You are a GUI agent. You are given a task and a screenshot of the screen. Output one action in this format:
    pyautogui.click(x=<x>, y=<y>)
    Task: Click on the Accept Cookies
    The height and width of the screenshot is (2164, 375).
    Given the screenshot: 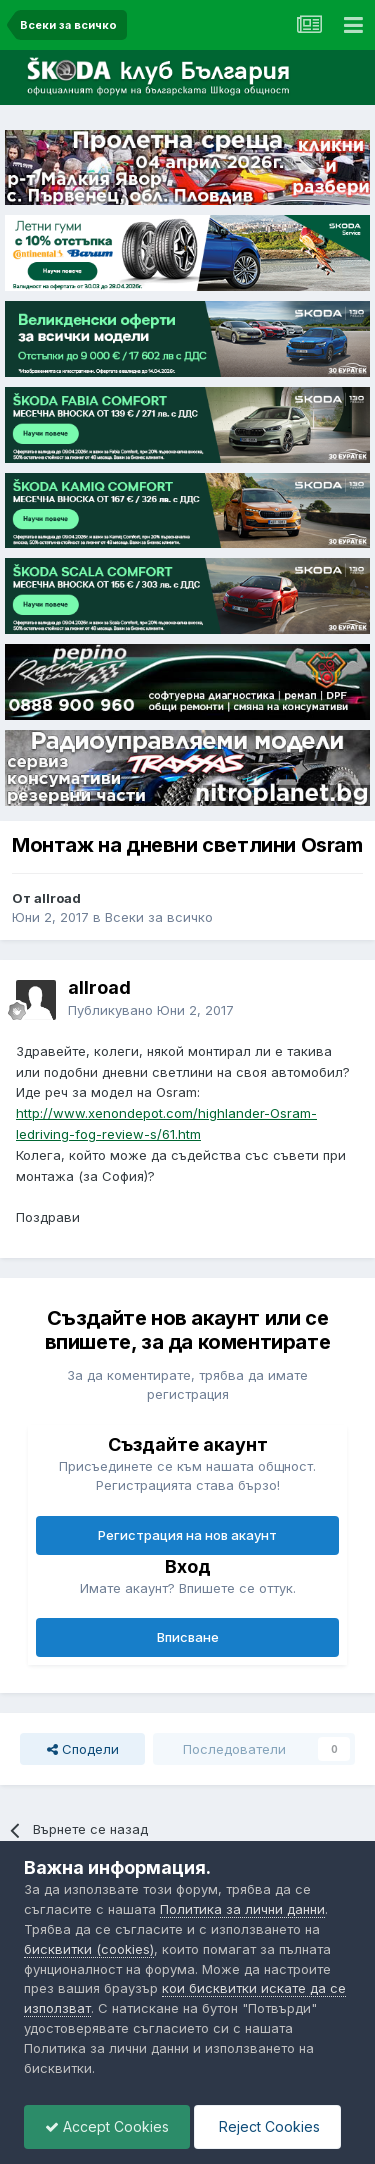 What is the action you would take?
    pyautogui.click(x=107, y=2126)
    